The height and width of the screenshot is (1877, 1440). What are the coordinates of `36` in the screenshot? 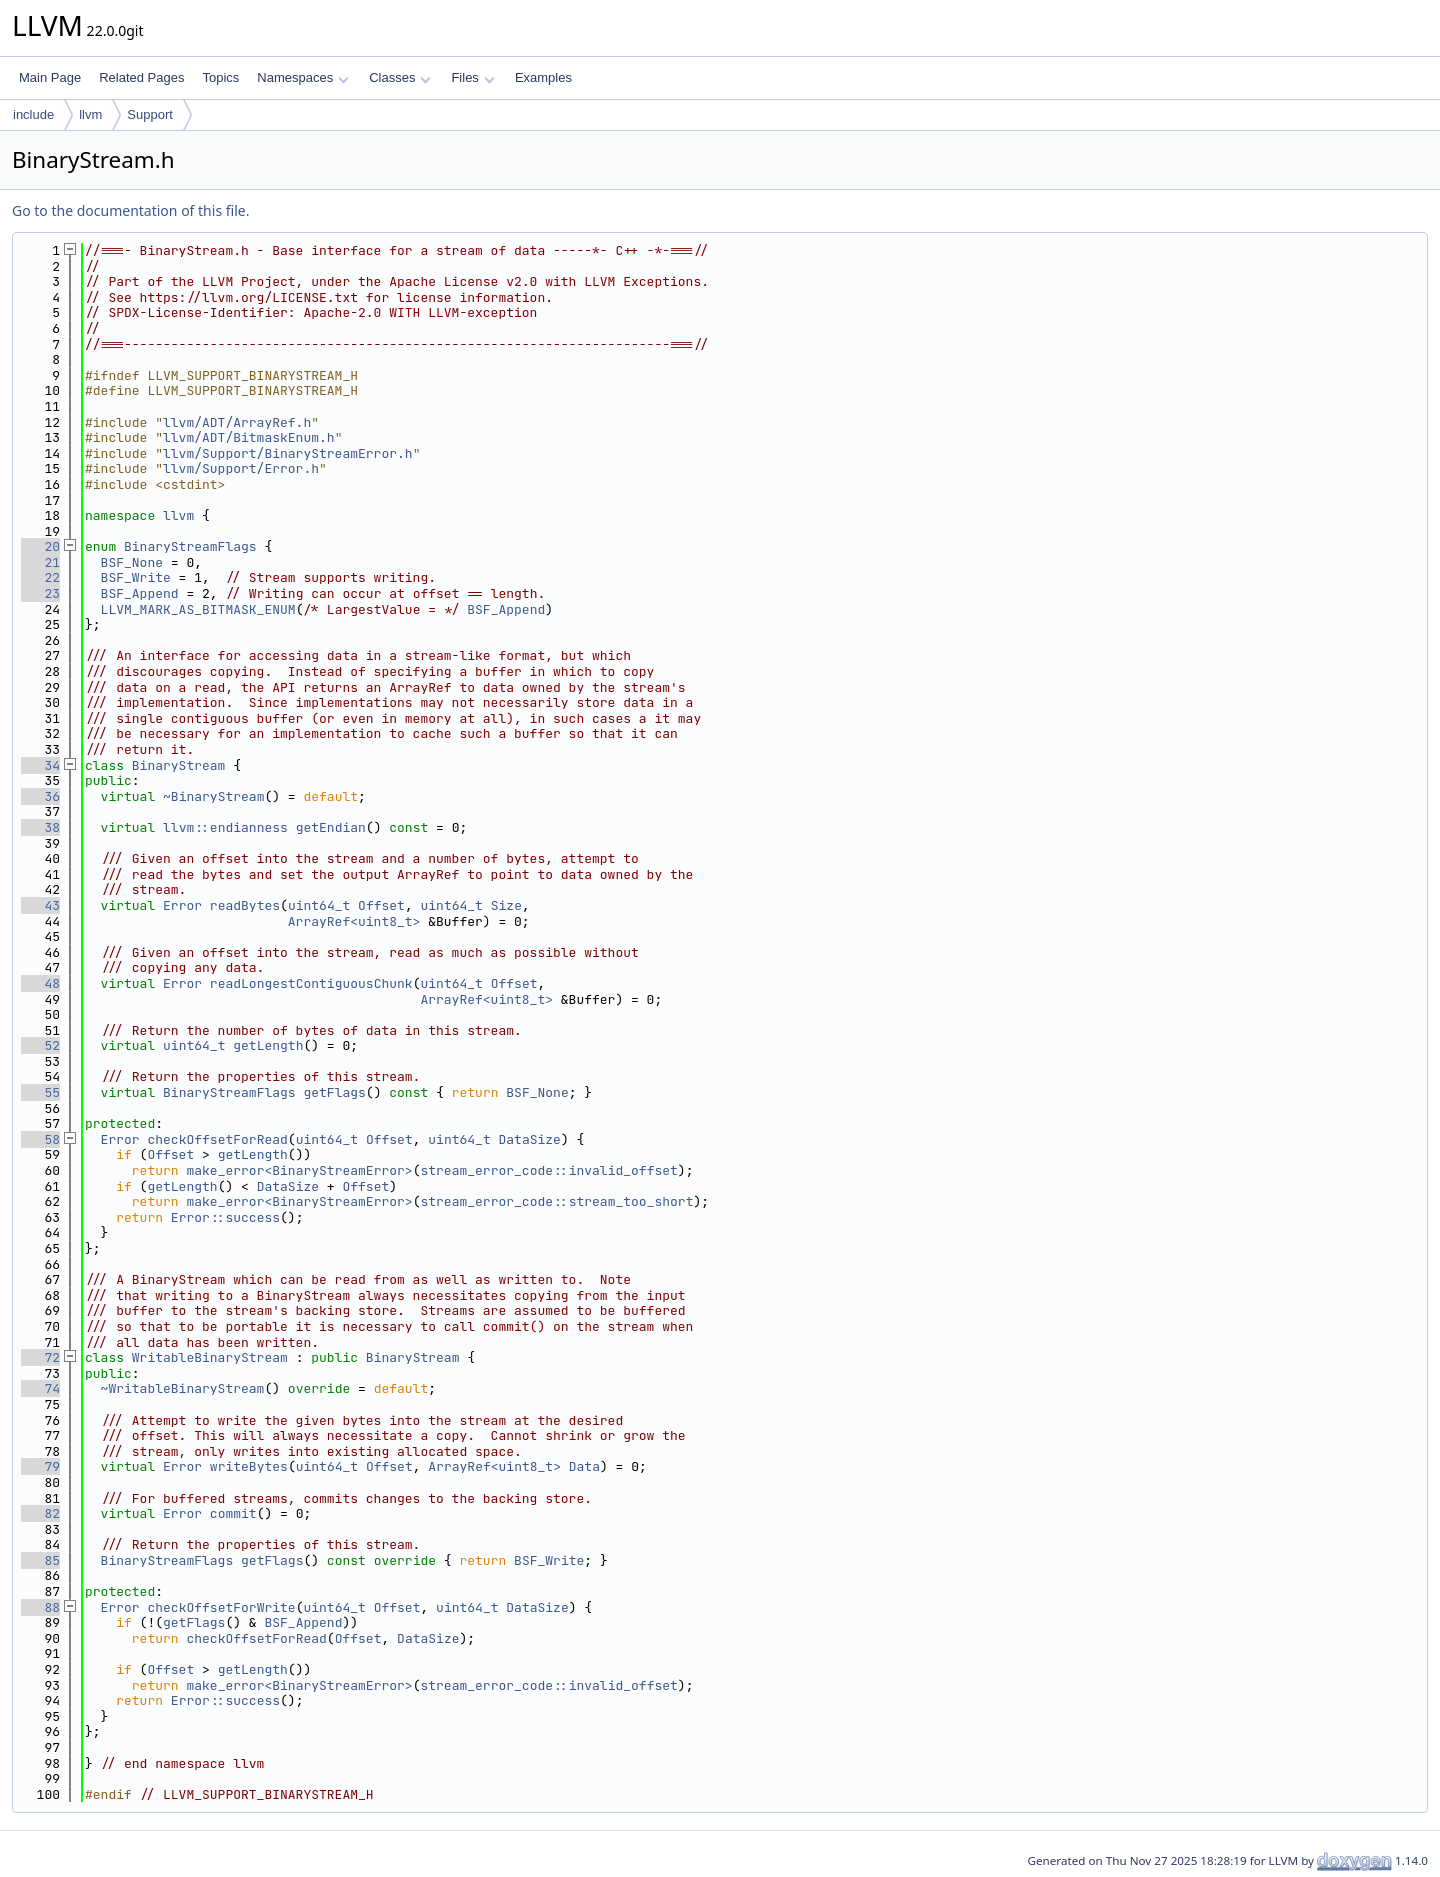 It's located at (40, 796).